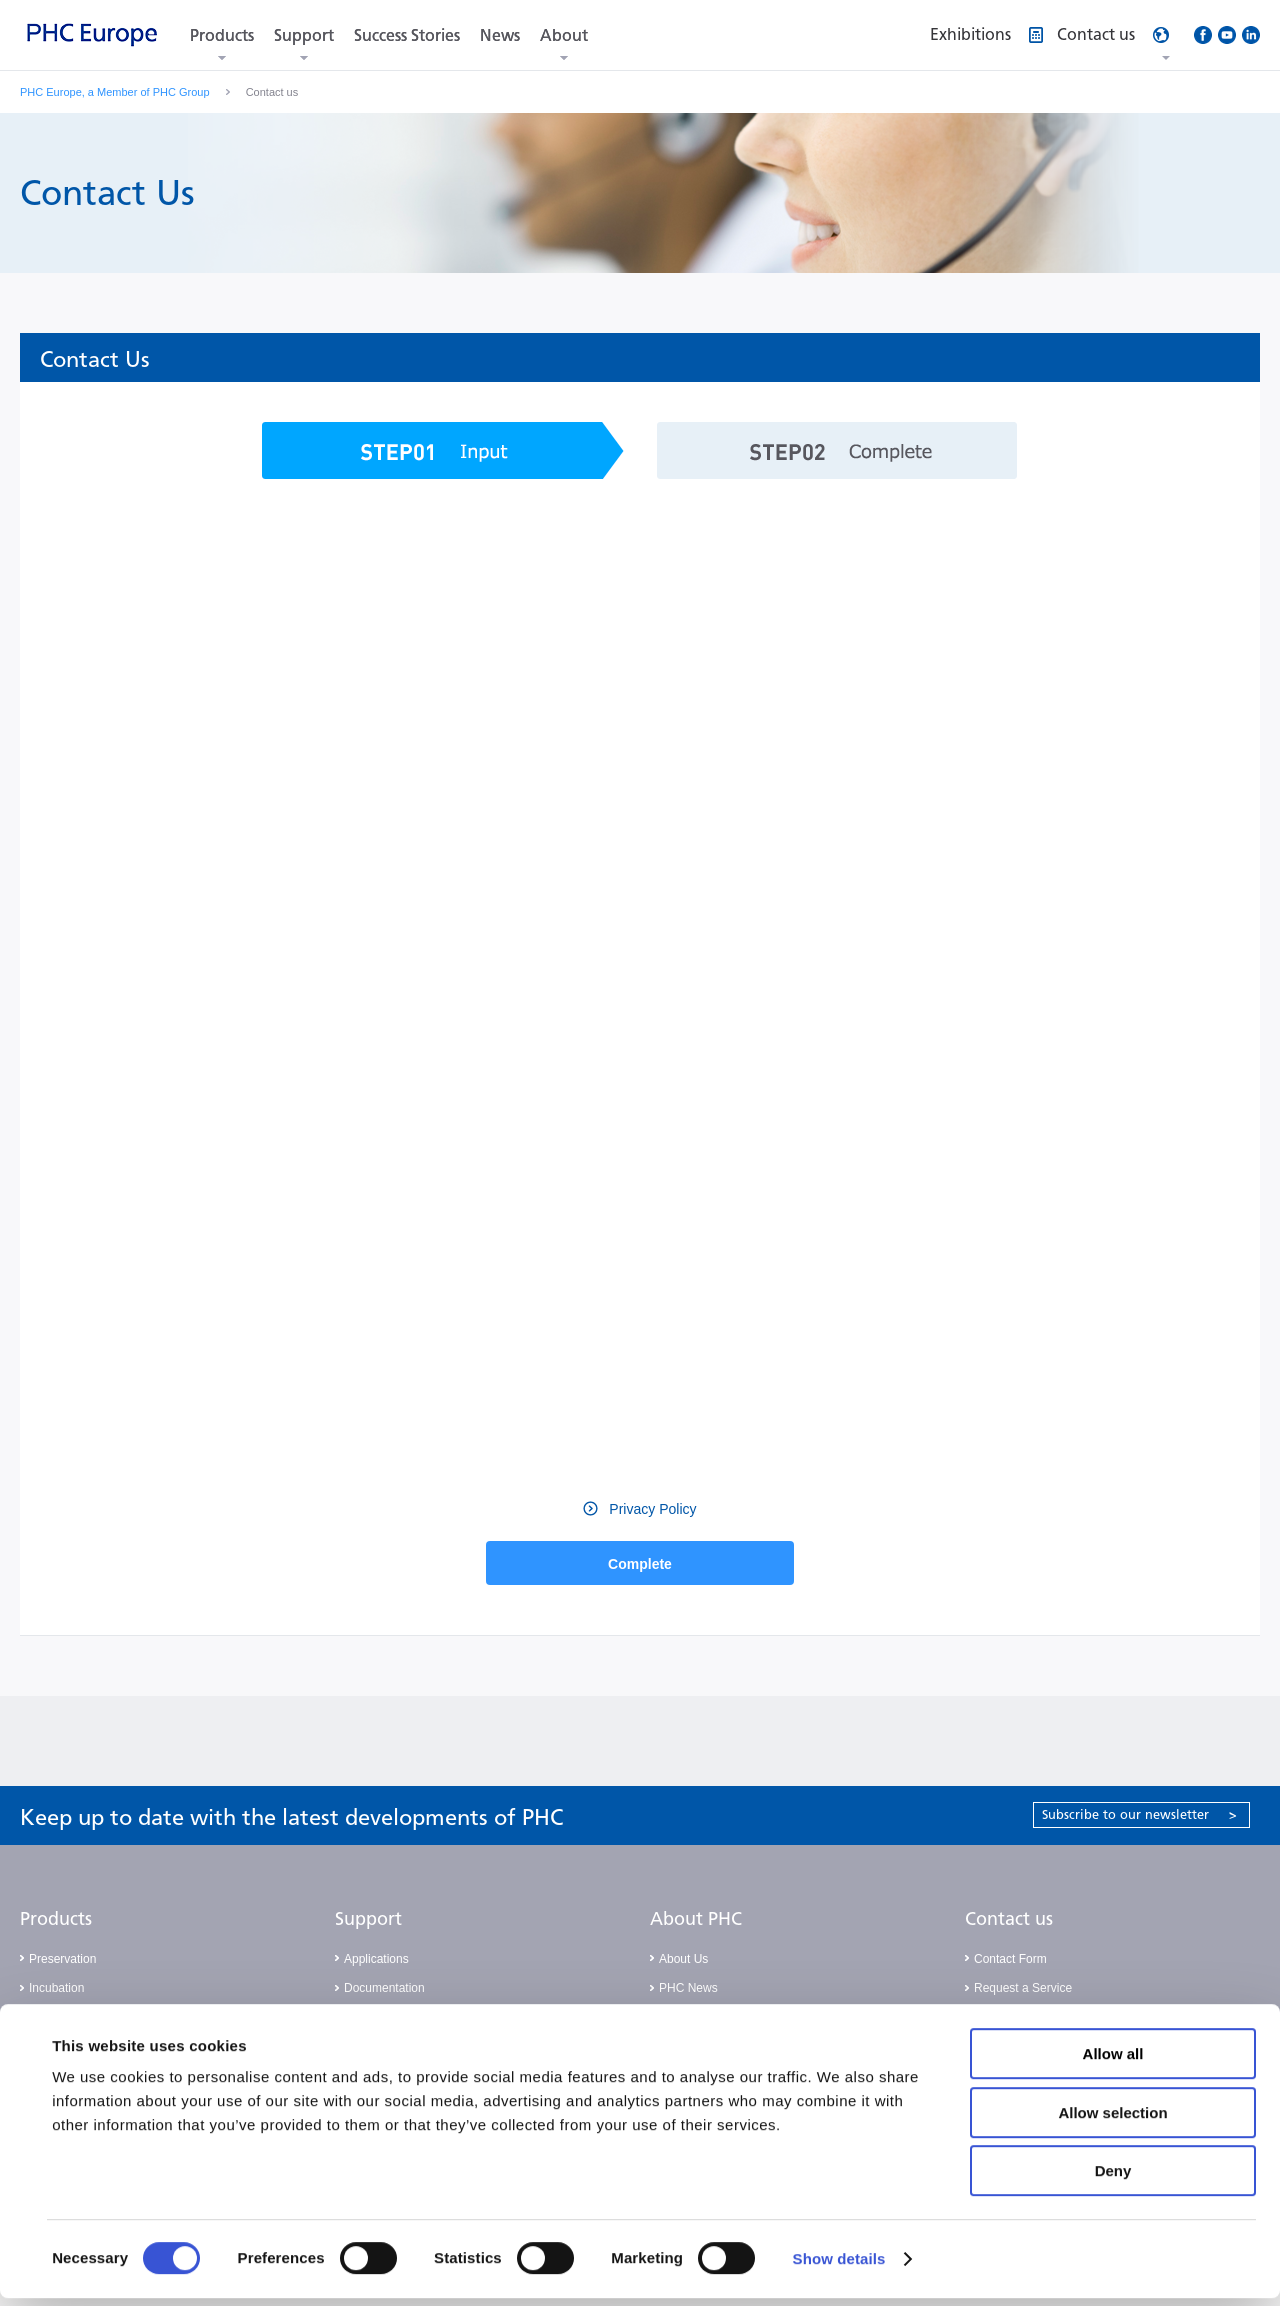 This screenshot has height=2306, width=1280. Describe the element at coordinates (500, 35) in the screenshot. I see `News` at that location.